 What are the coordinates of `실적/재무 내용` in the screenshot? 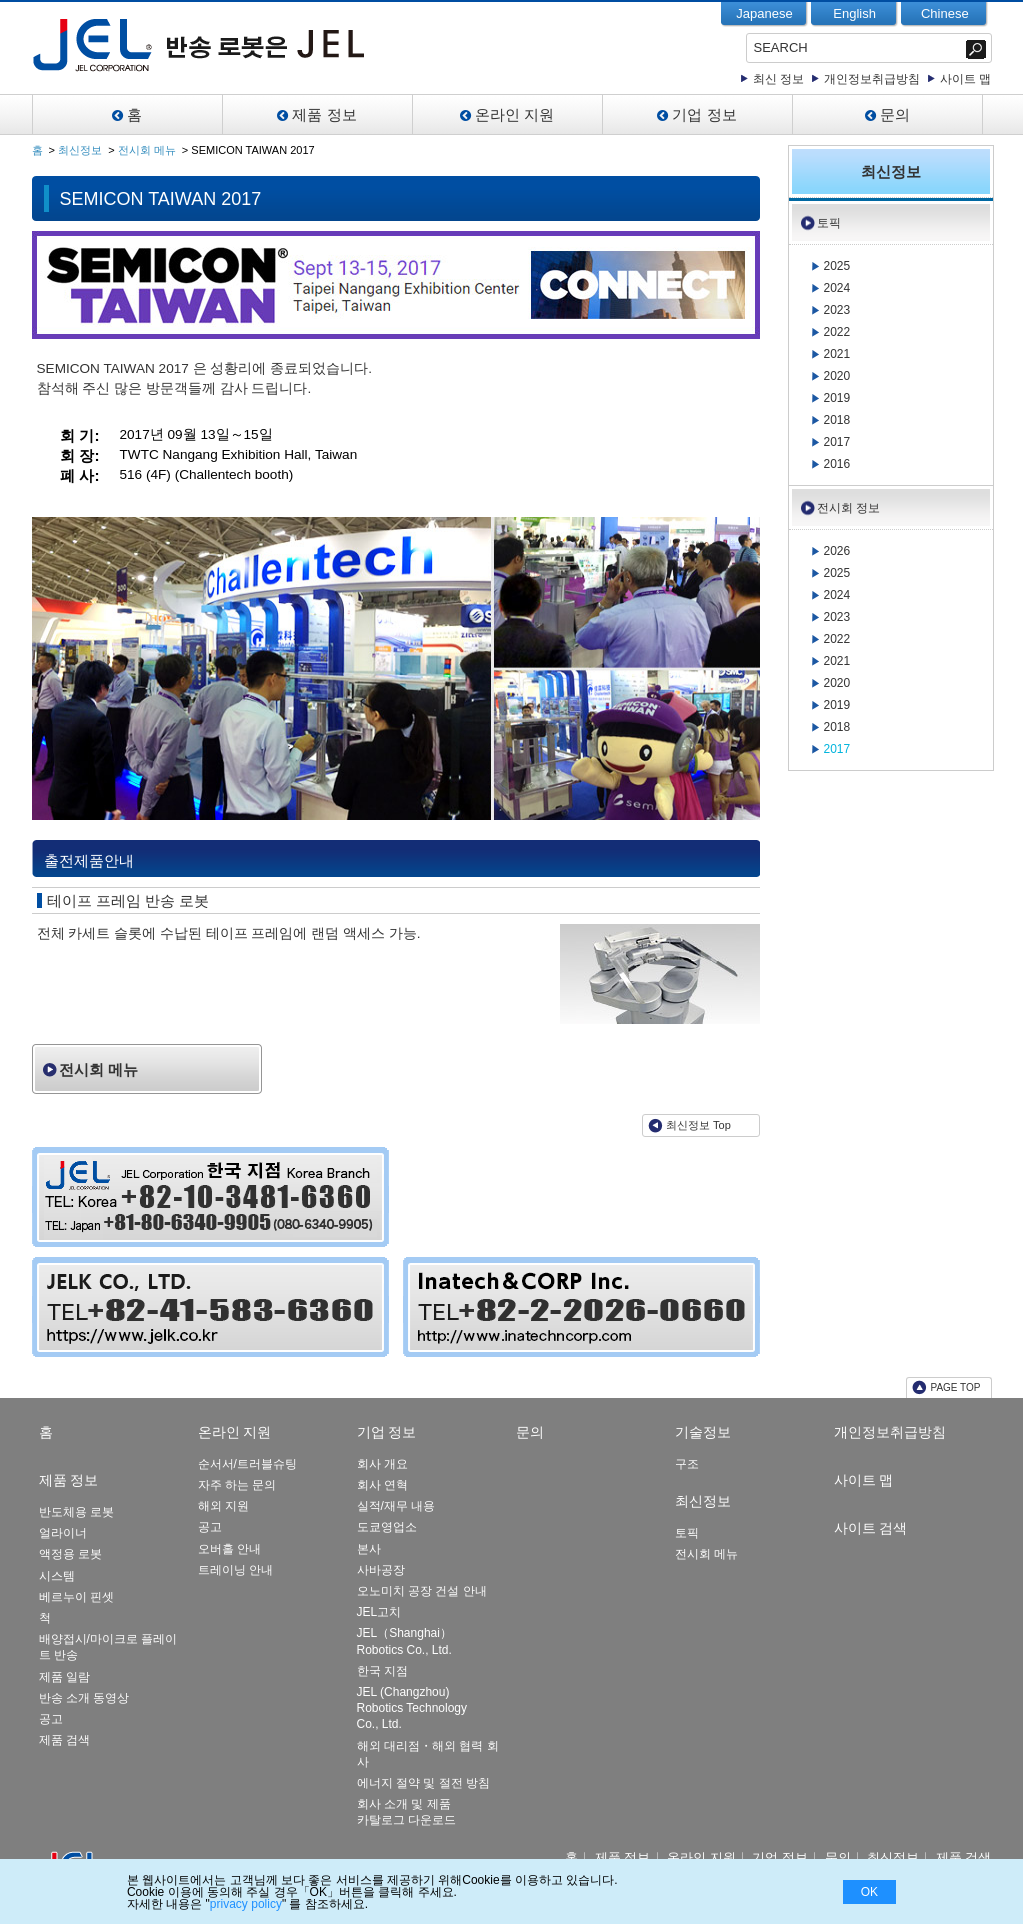 It's located at (396, 1506).